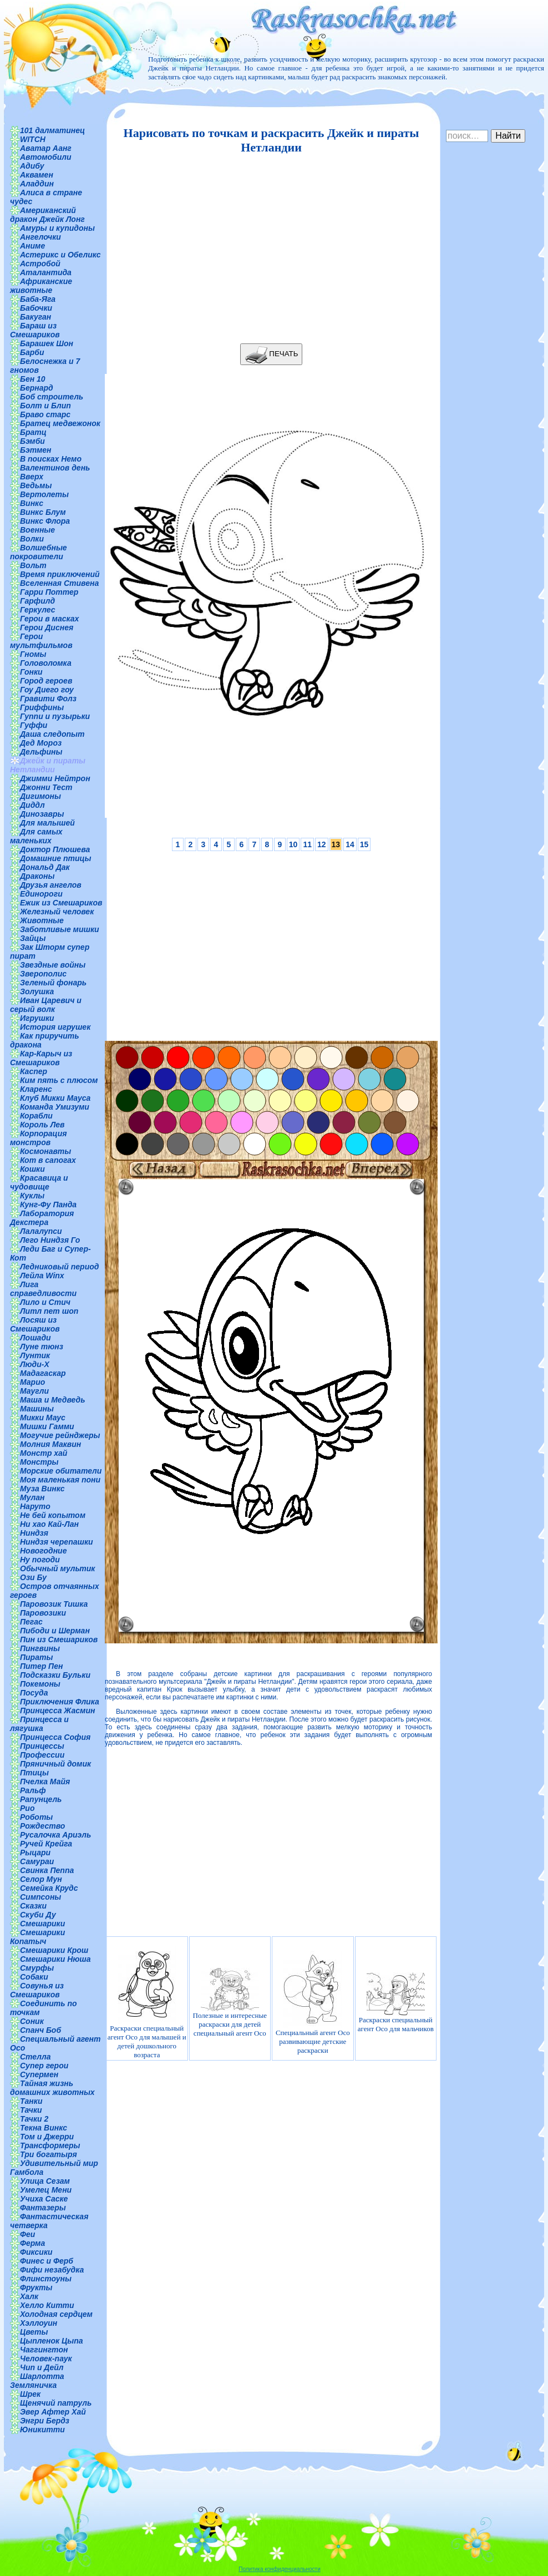 This screenshot has width=548, height=2576. I want to click on Гонки, so click(31, 671).